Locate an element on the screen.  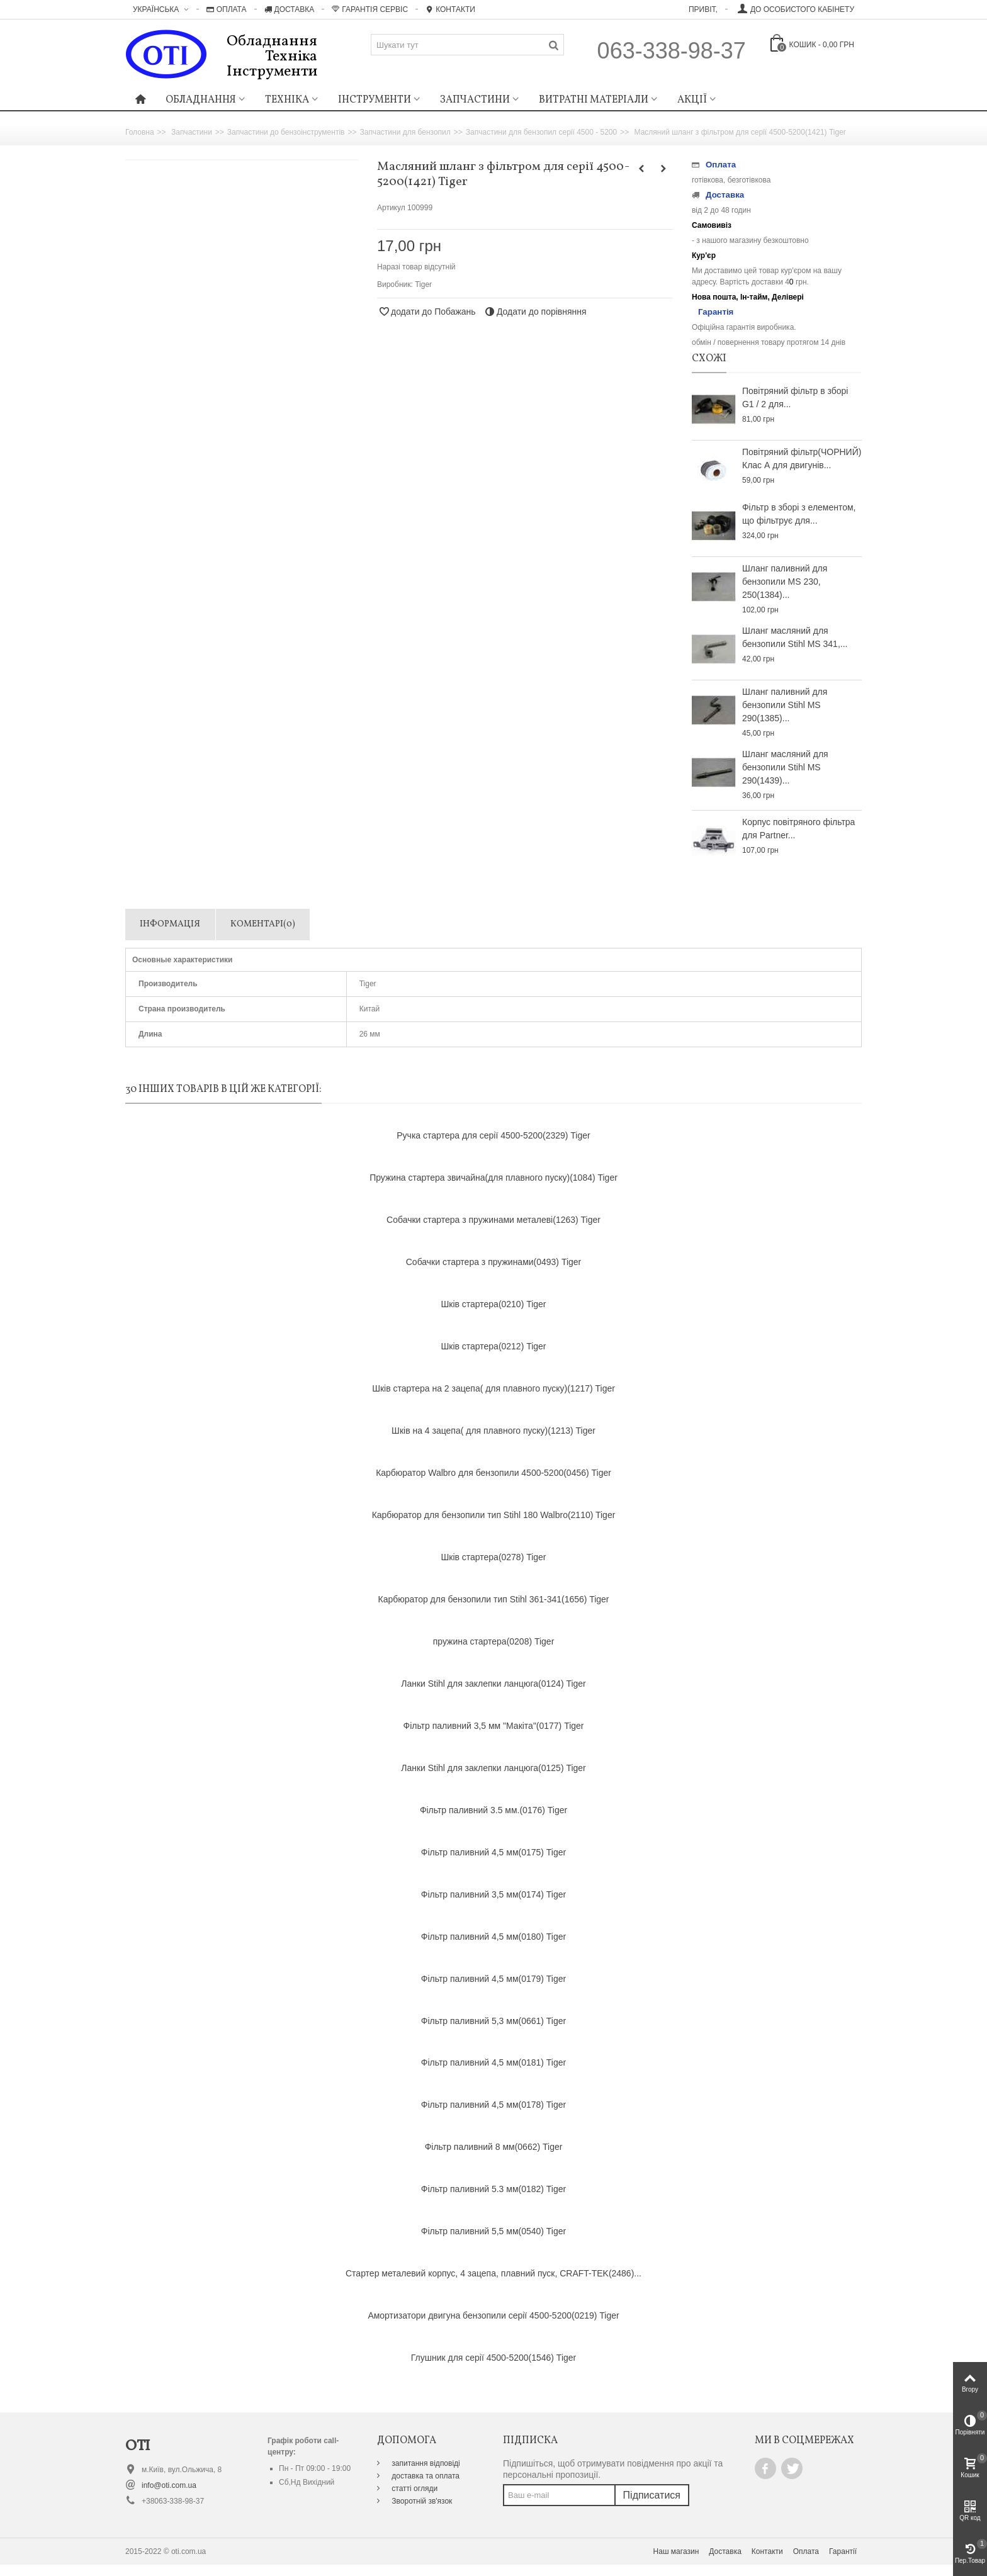
Шків стартера(0212) Tiger is located at coordinates (493, 1346).